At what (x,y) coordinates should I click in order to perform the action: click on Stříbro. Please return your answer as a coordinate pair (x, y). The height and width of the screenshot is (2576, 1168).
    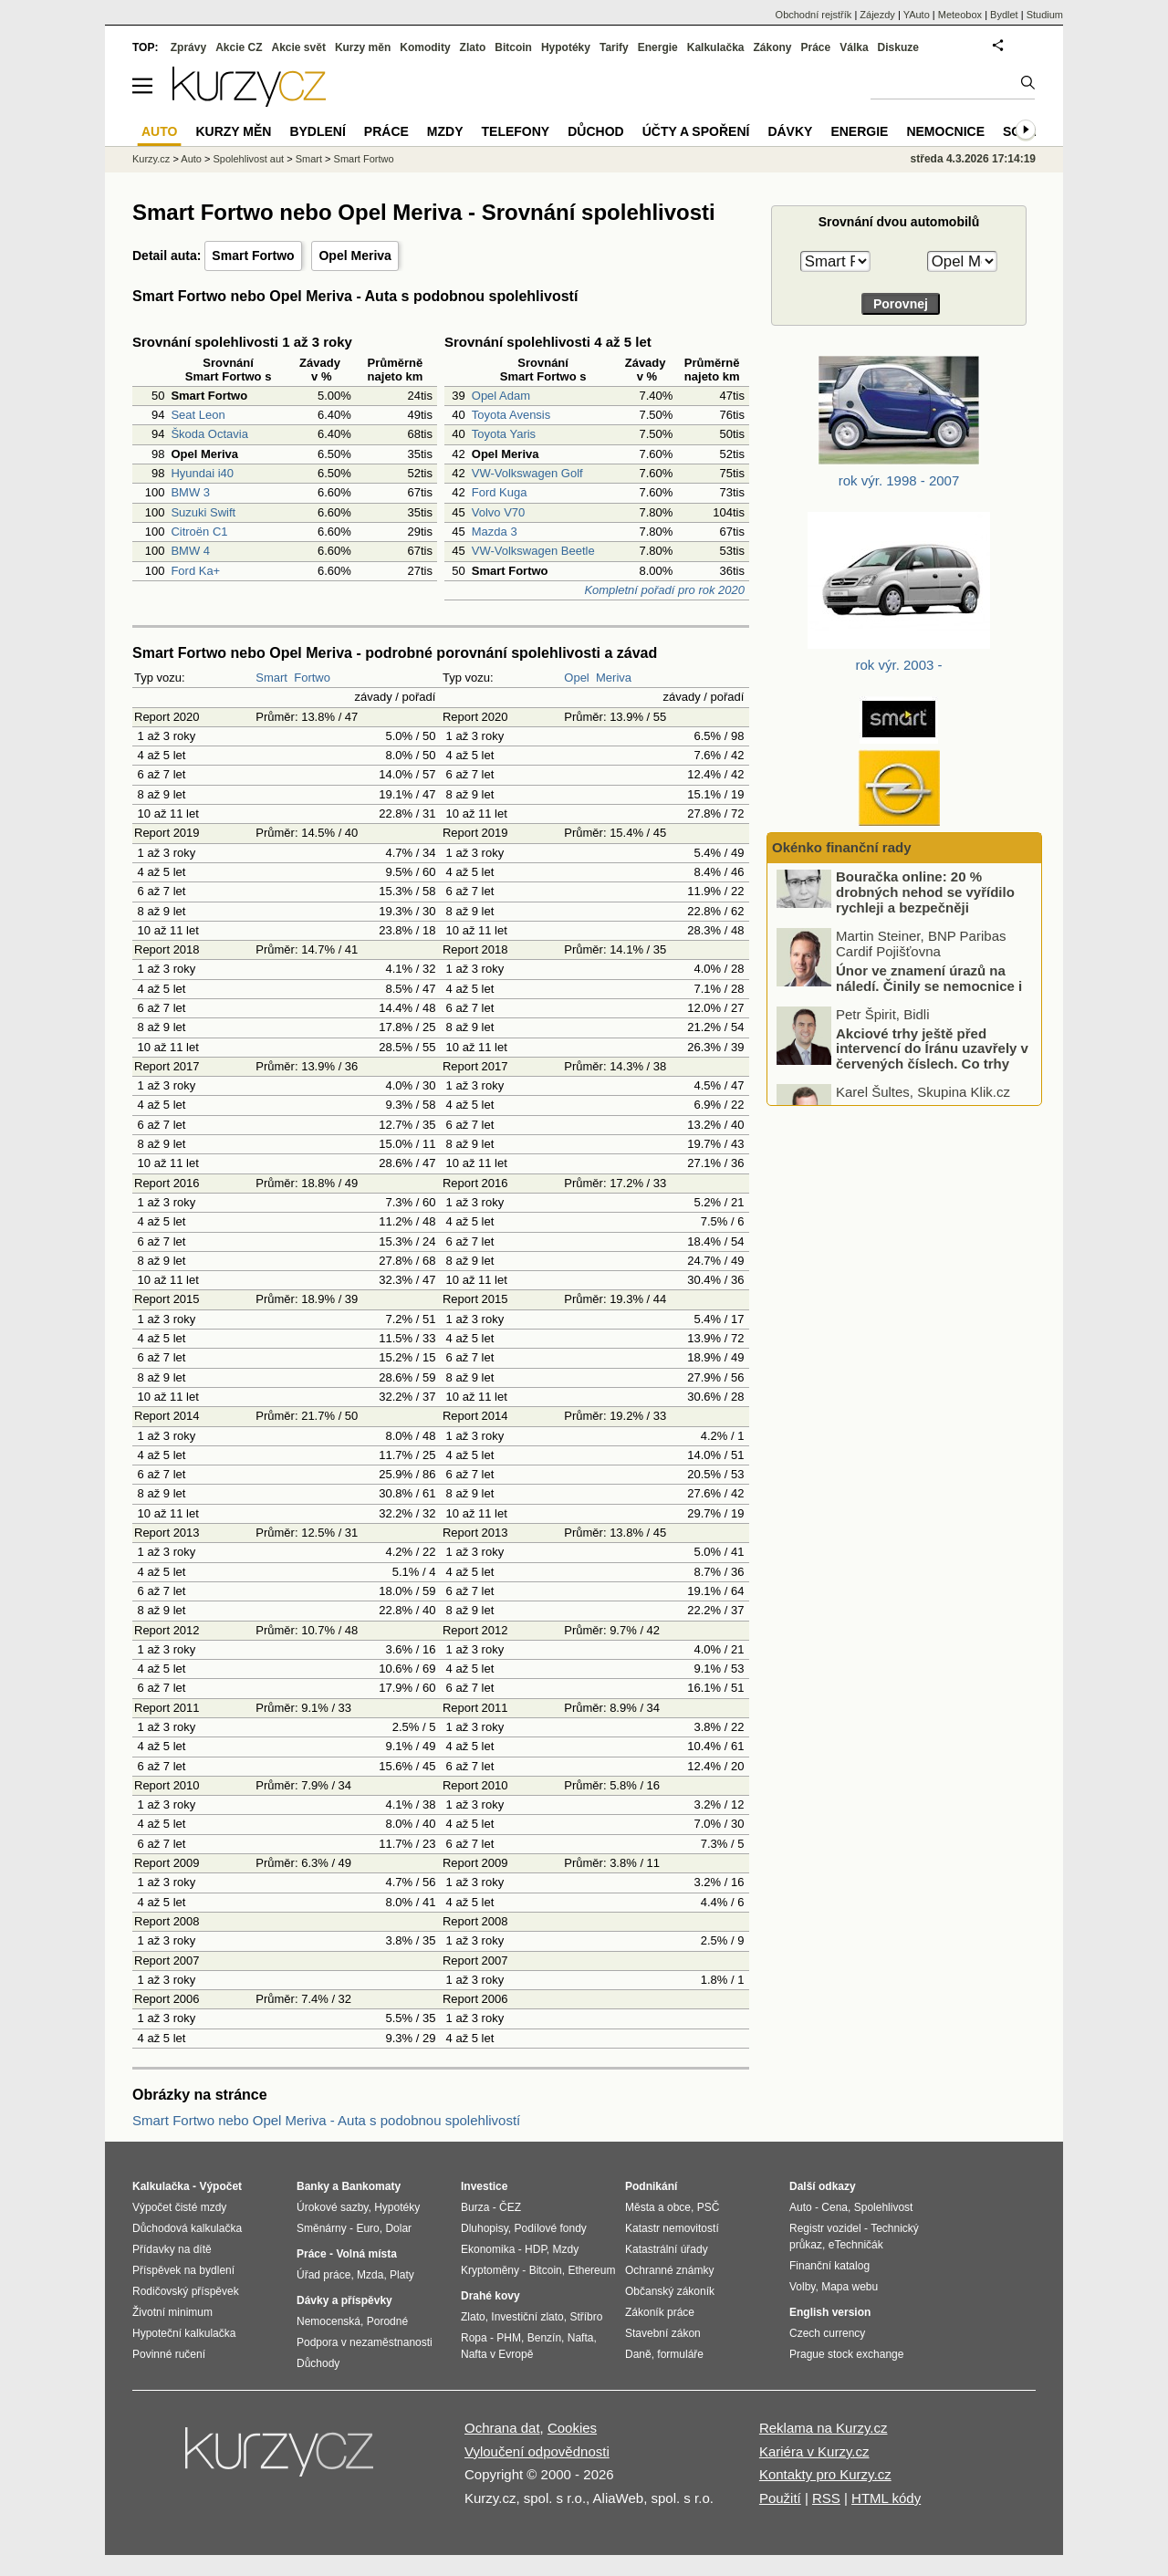
    Looking at the image, I should click on (585, 2316).